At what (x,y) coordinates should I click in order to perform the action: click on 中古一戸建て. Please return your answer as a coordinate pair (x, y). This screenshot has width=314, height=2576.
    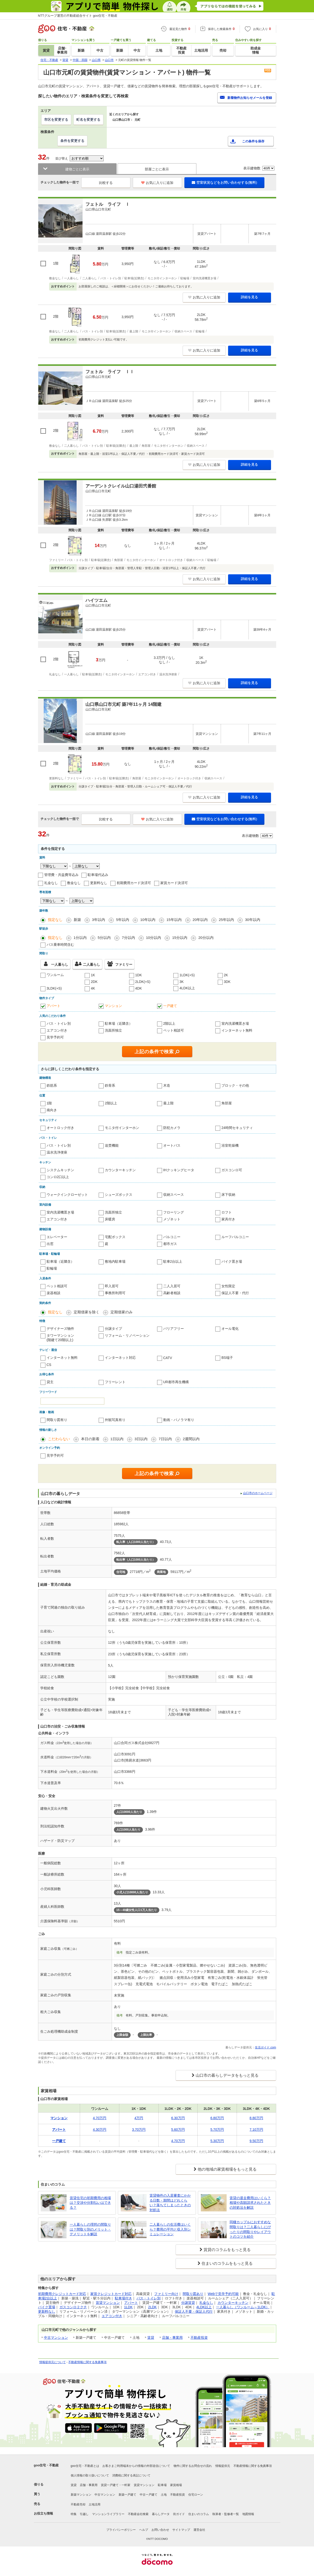
    Looking at the image, I should click on (148, 2494).